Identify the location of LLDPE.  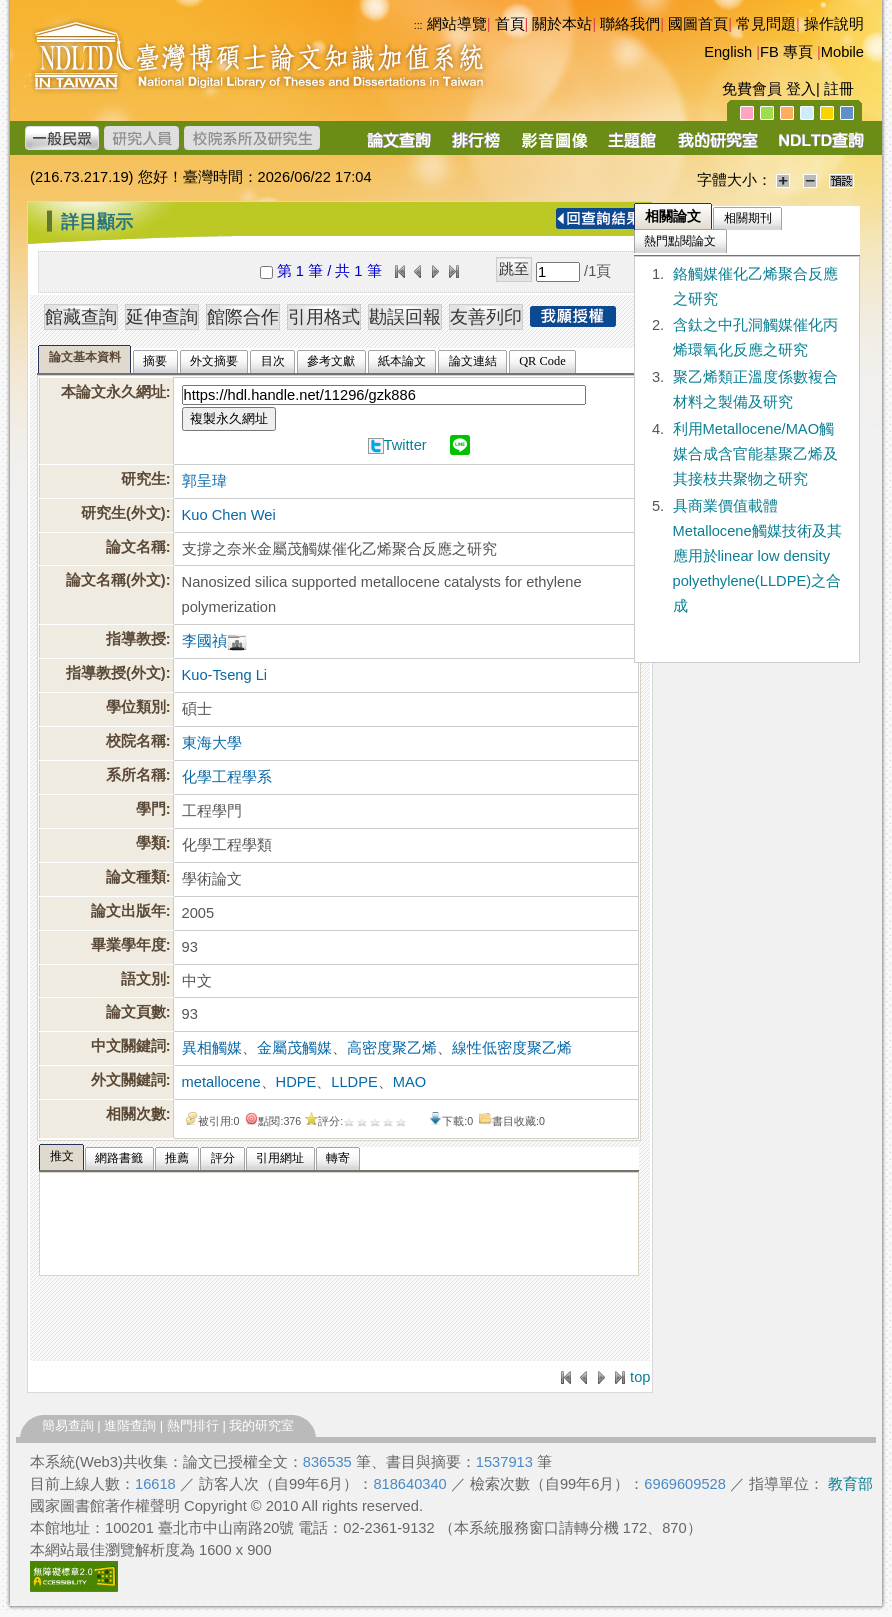
(354, 1082).